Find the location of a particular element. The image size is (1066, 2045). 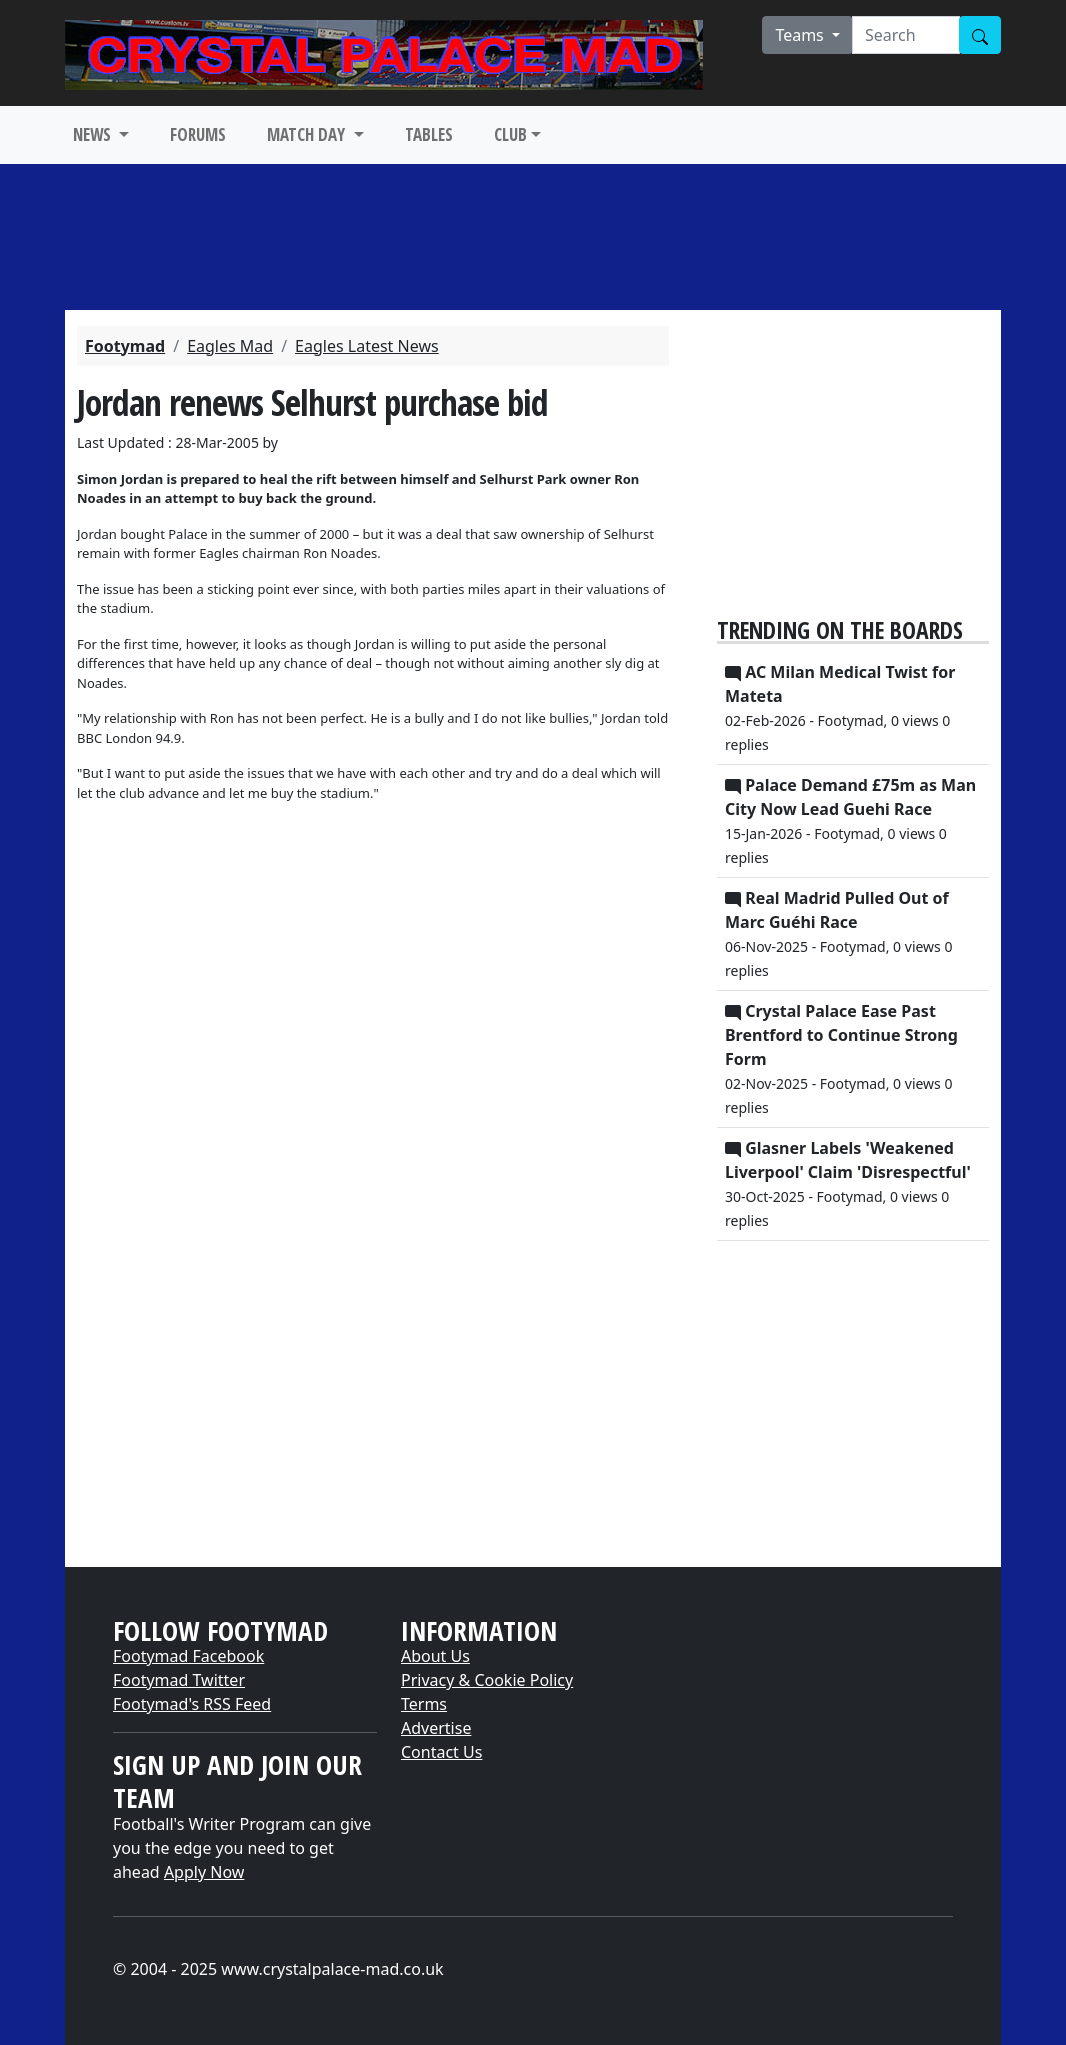

Apply Now is located at coordinates (204, 1872).